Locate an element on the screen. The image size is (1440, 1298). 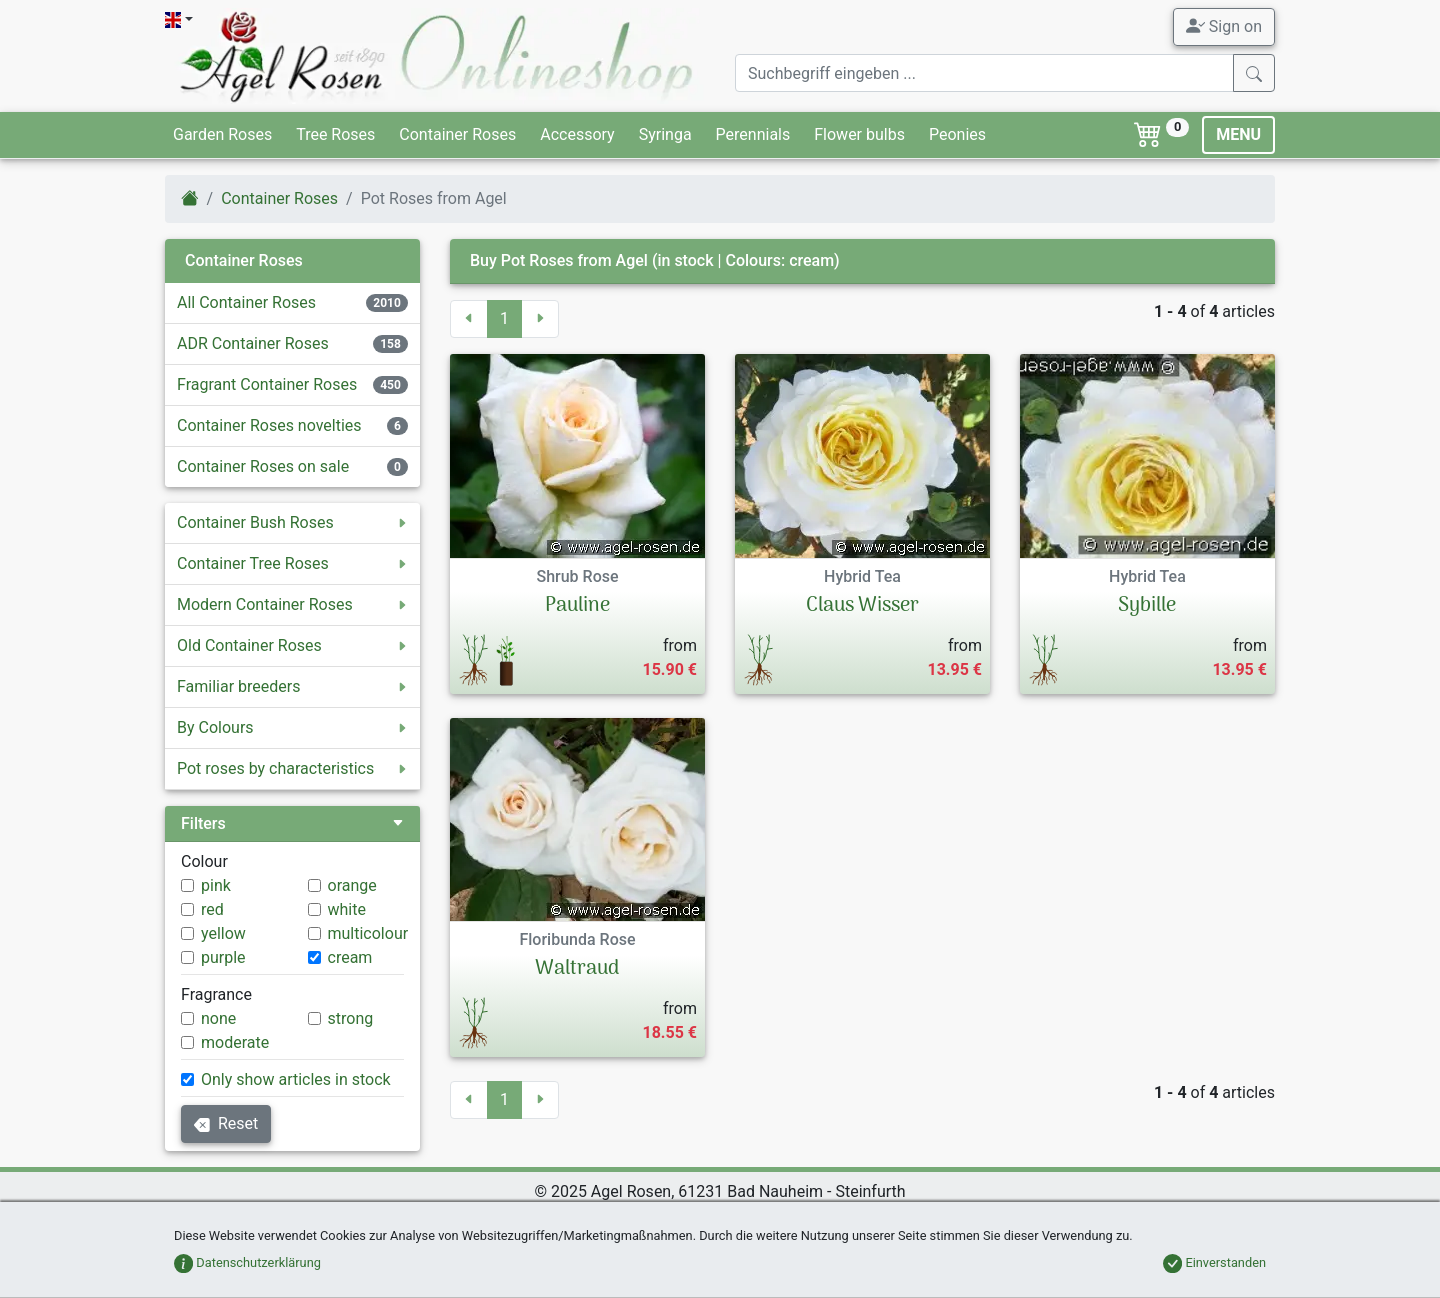
Pauline is located at coordinates (577, 606).